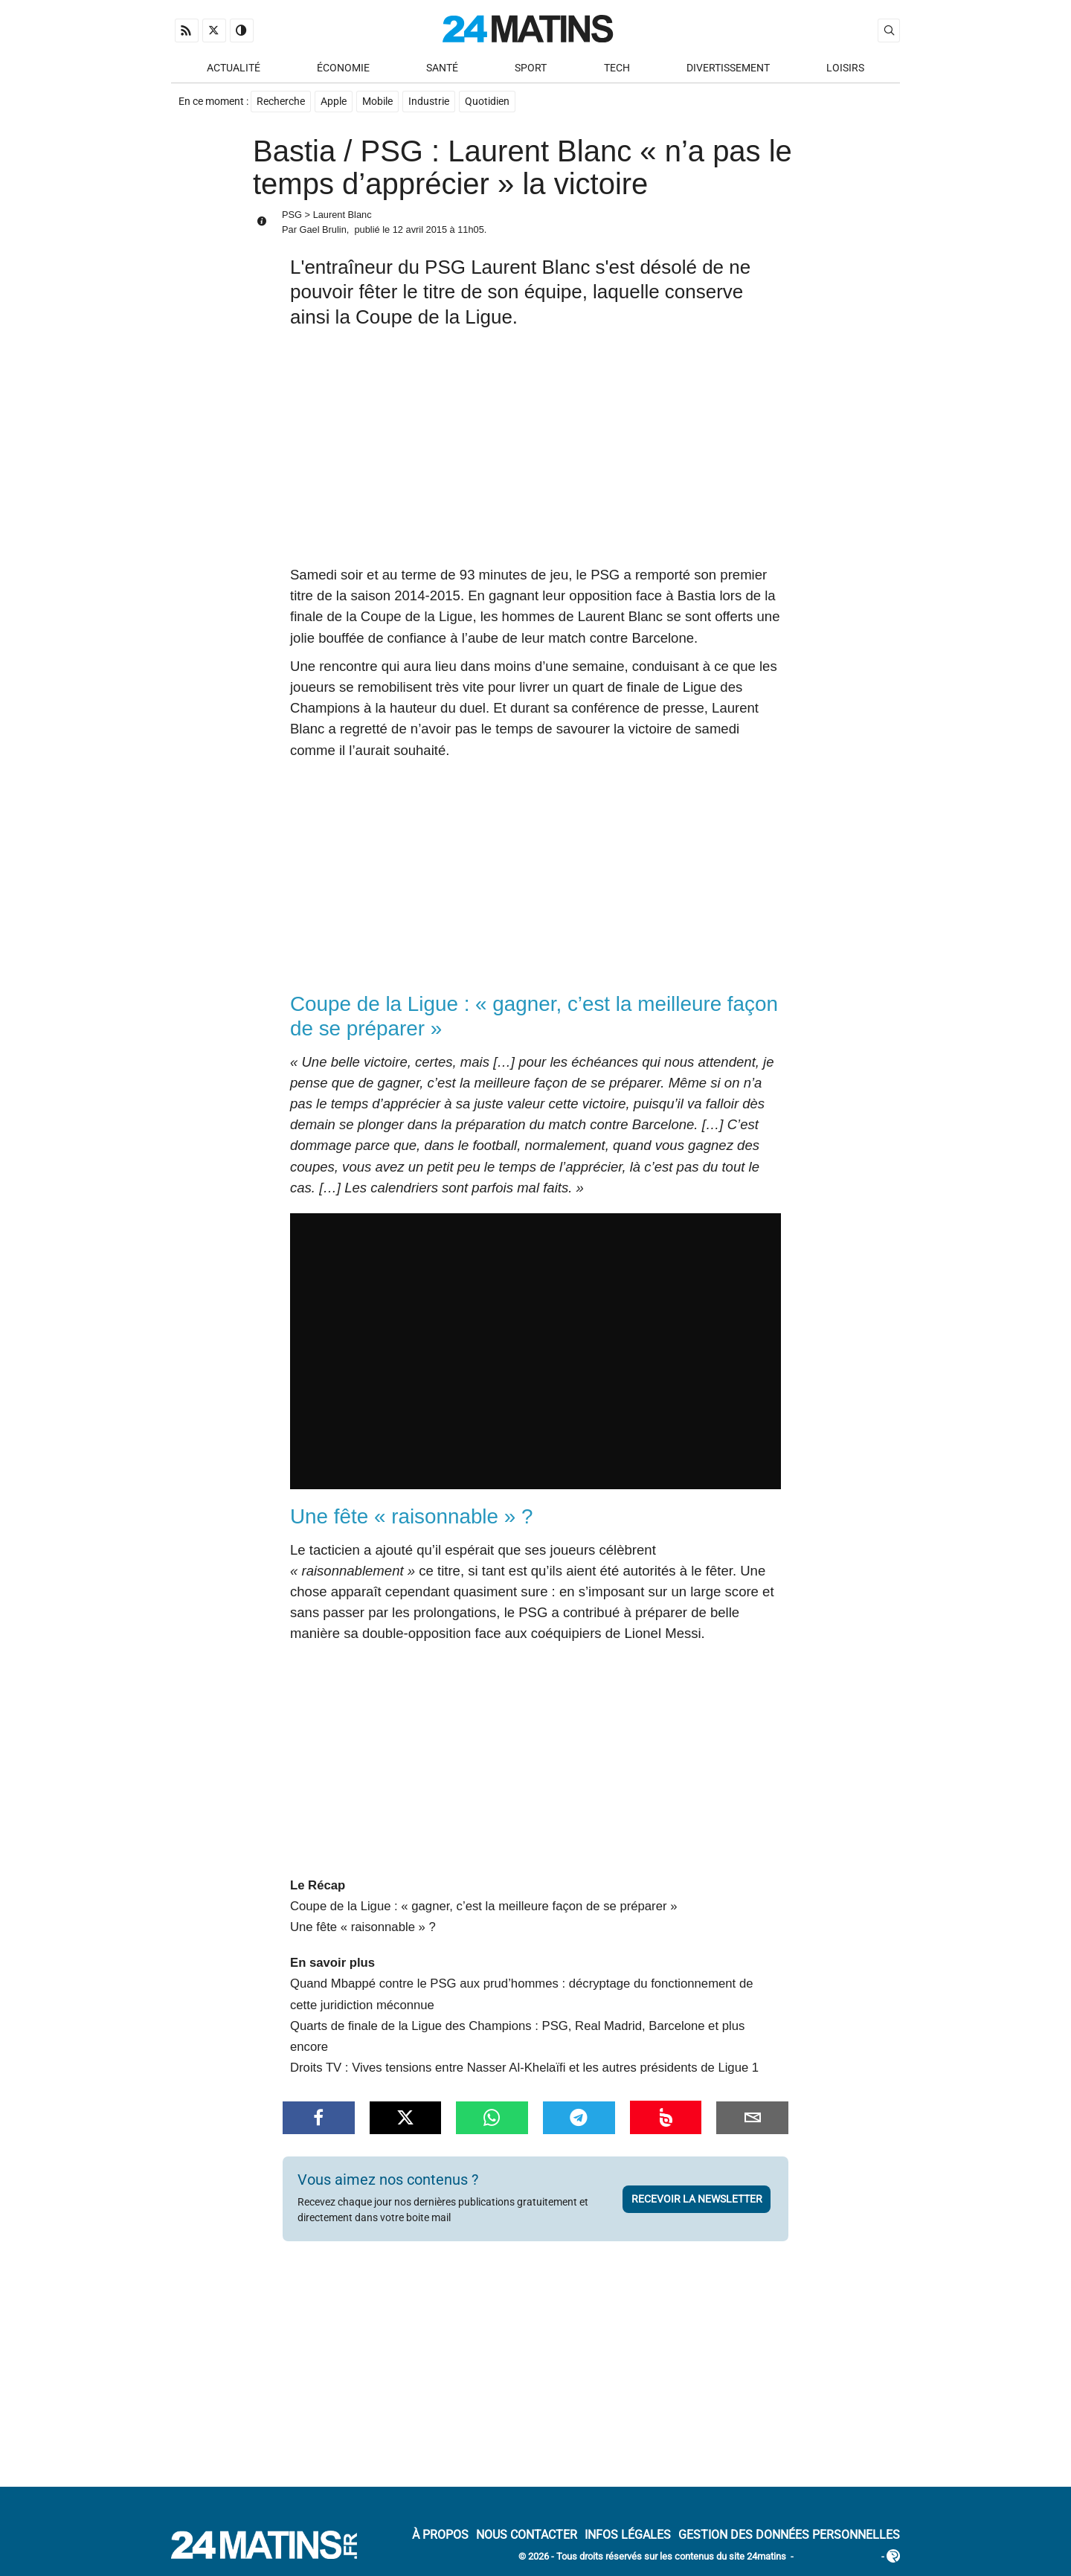  I want to click on Nous contacter, so click(526, 2535).